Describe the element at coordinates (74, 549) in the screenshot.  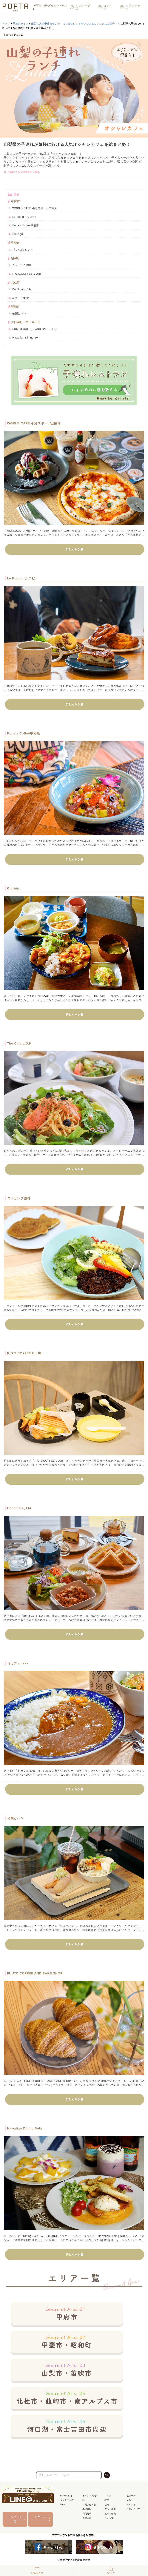
I see `詳しくみる` at that location.